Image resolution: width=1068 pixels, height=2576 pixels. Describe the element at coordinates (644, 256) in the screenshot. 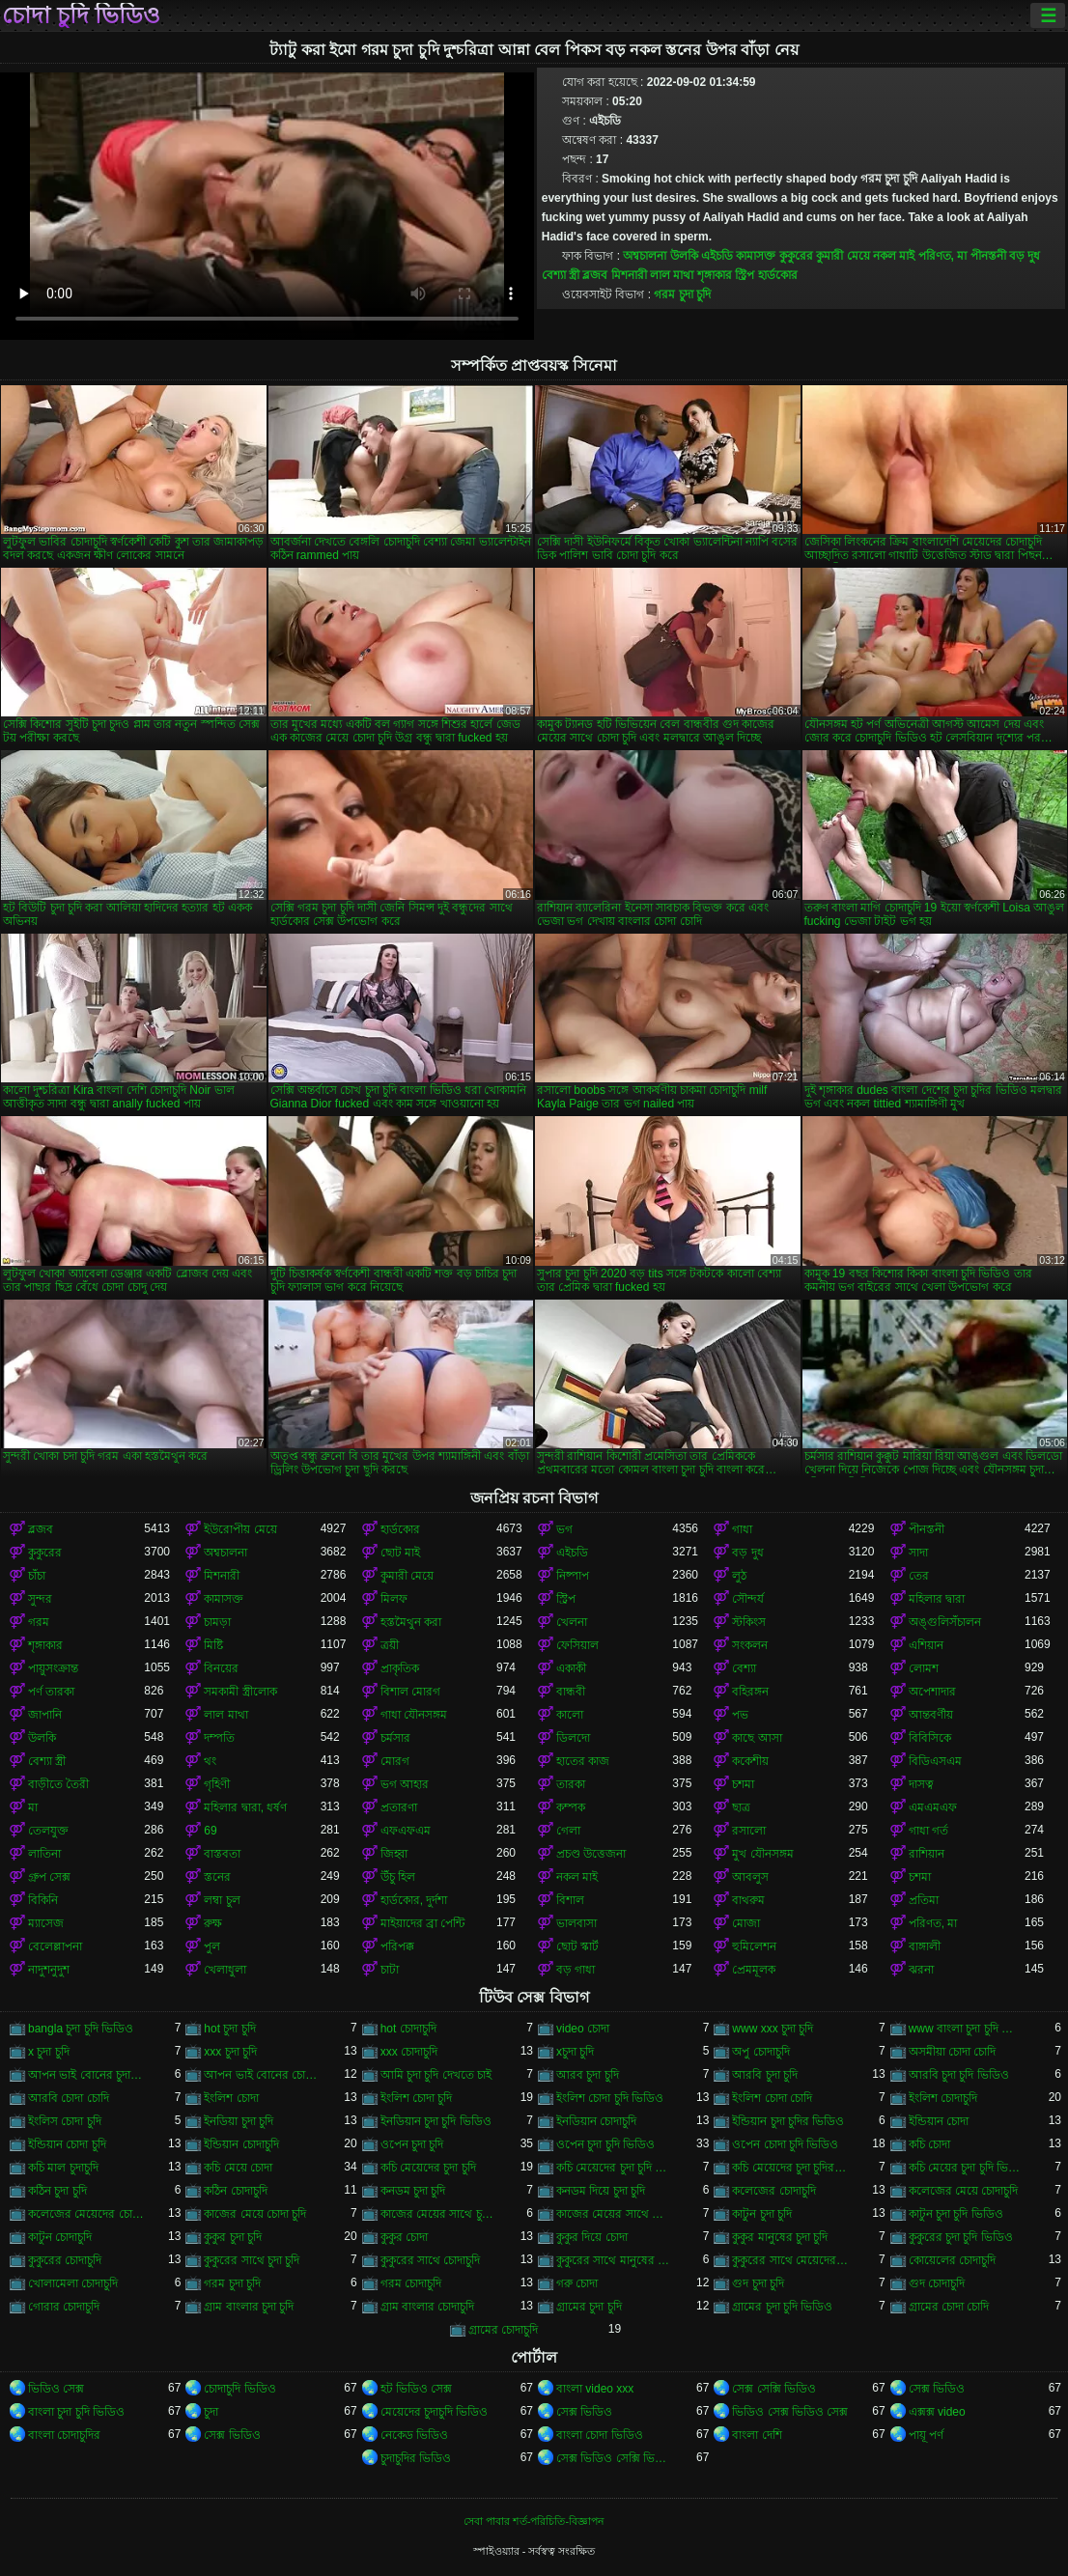

I see `অশ্বচালনা` at that location.